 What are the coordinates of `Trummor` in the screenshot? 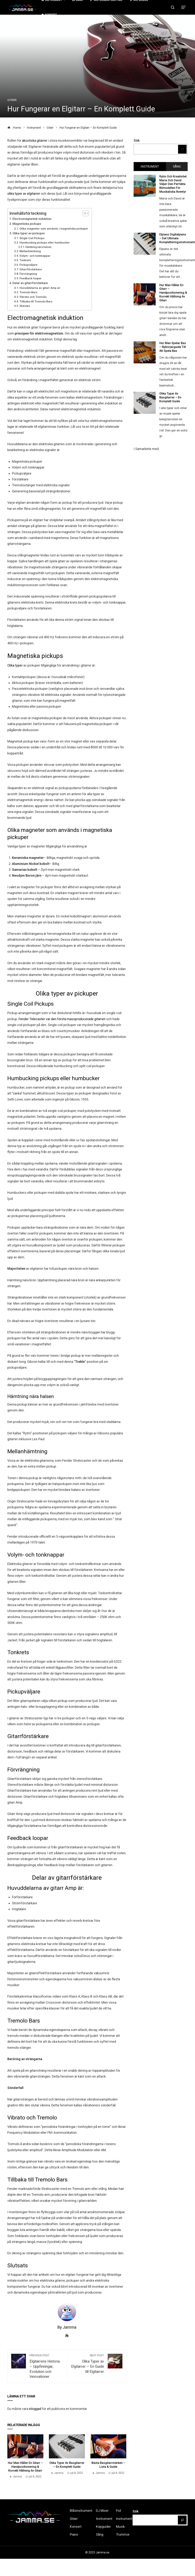 It's located at (123, 2534).